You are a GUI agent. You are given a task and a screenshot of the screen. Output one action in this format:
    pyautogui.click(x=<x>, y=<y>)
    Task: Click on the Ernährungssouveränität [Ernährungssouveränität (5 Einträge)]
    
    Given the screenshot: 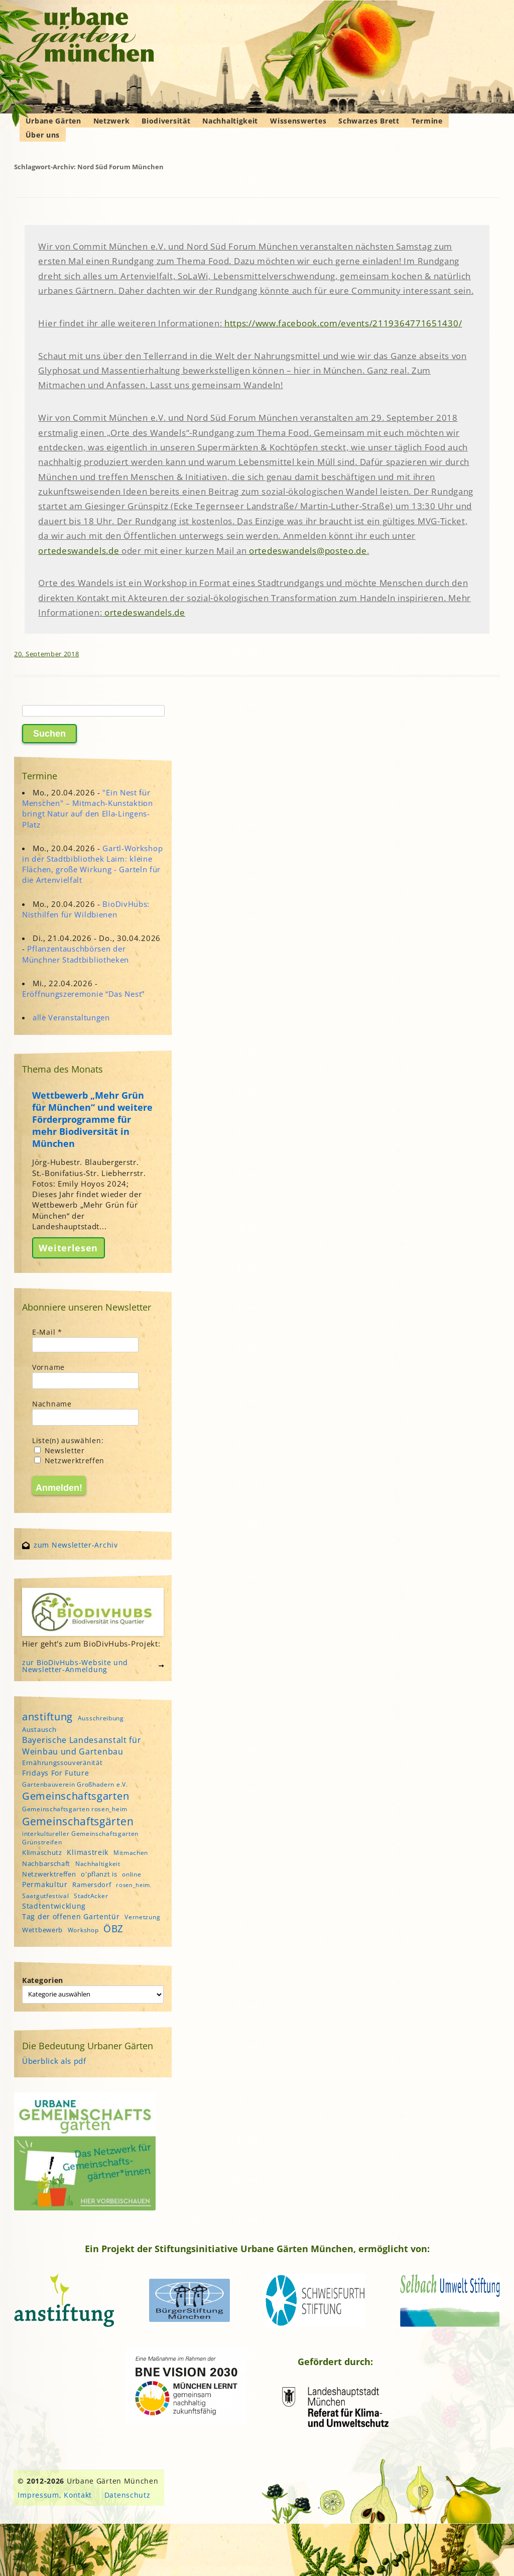 What is the action you would take?
    pyautogui.click(x=62, y=1762)
    